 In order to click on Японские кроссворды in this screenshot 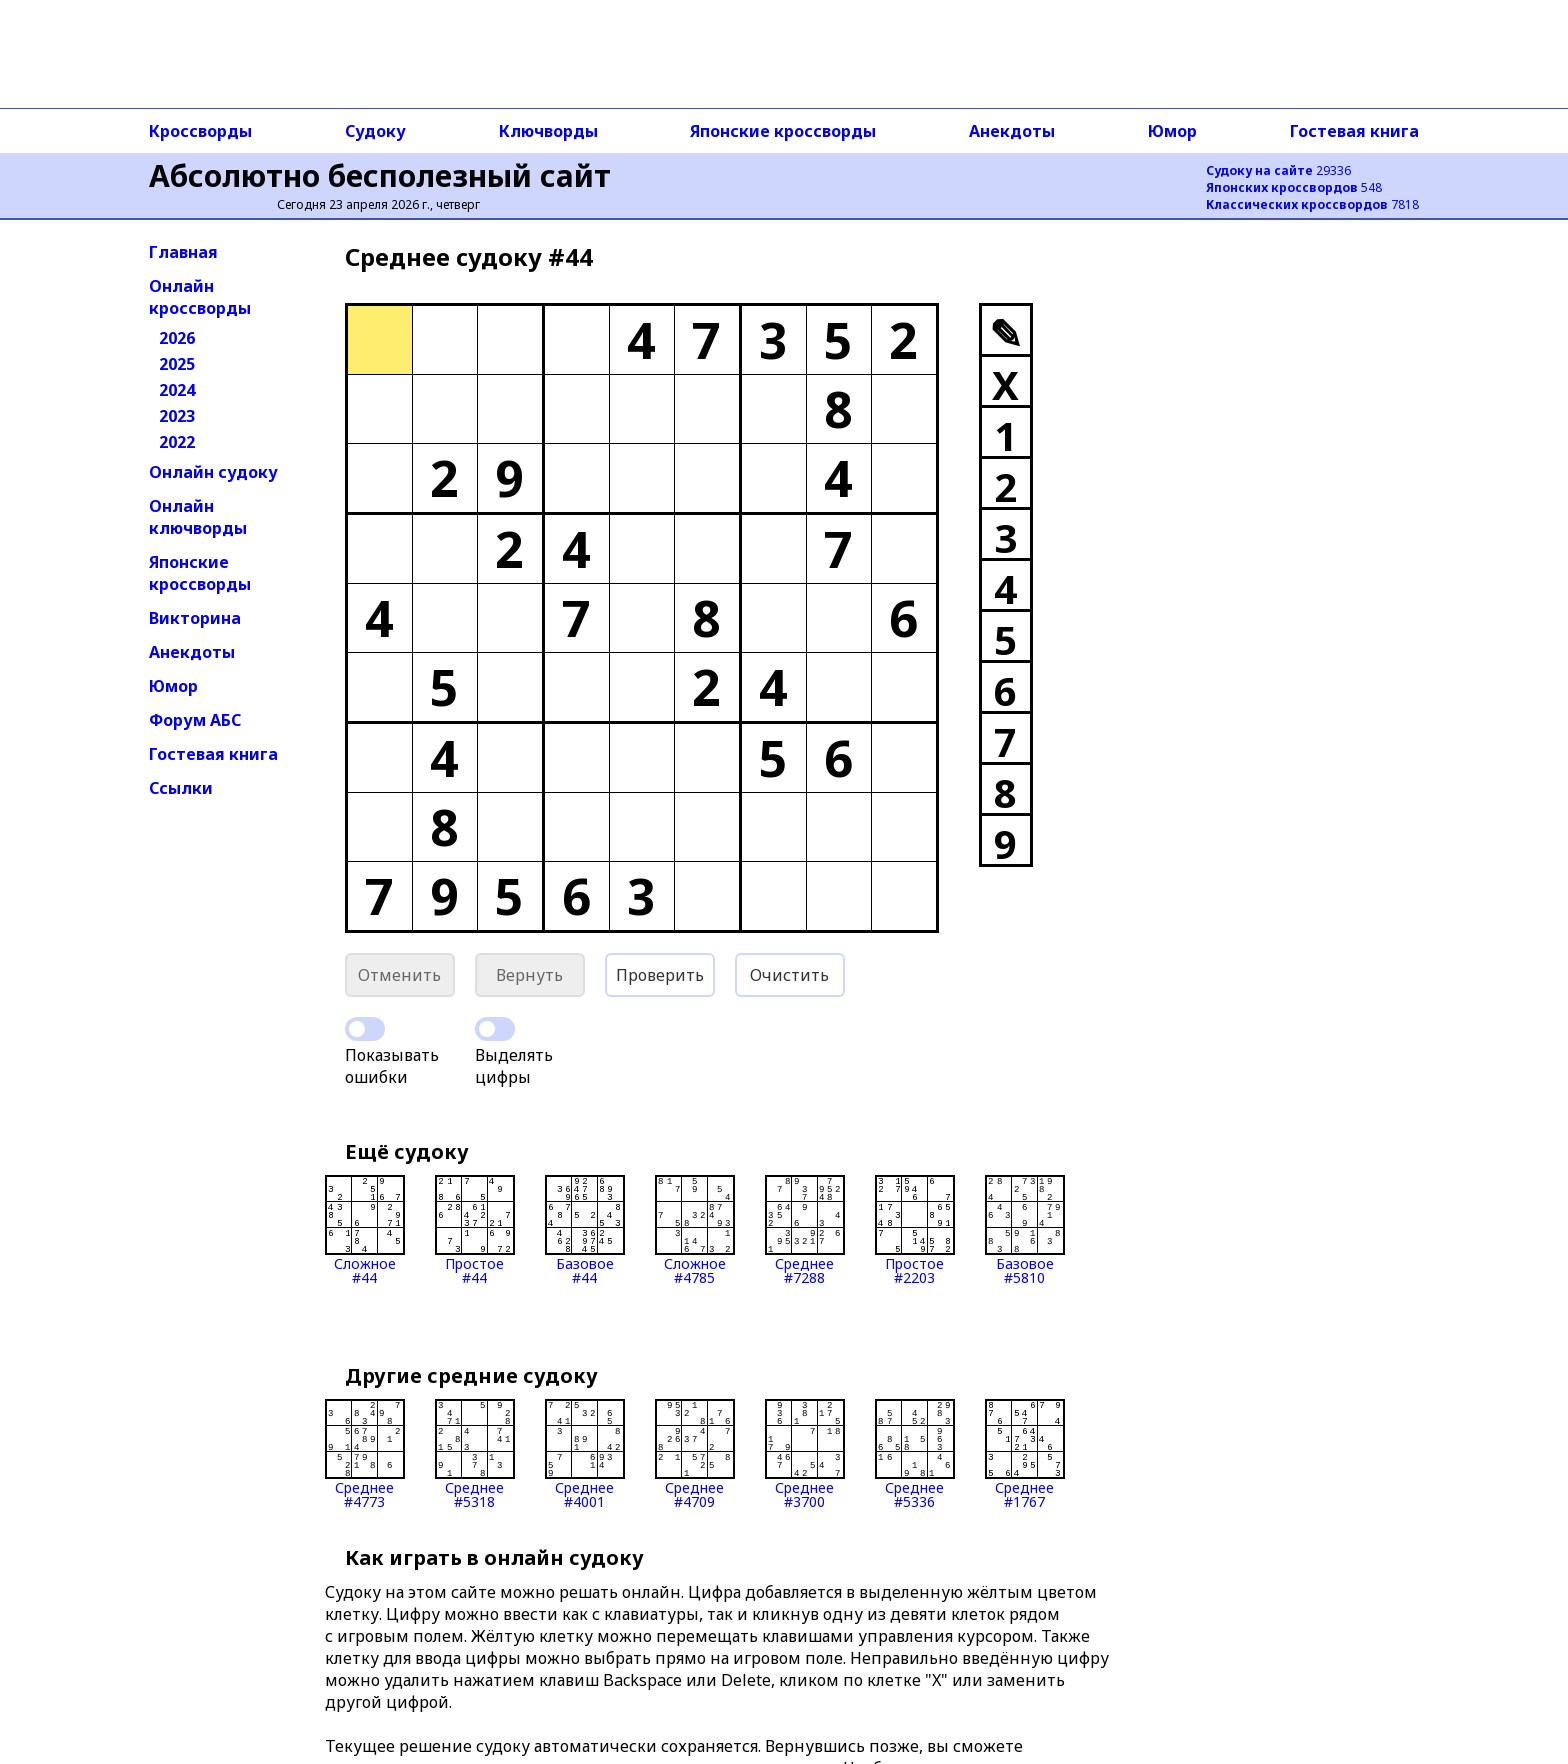, I will do `click(783, 131)`.